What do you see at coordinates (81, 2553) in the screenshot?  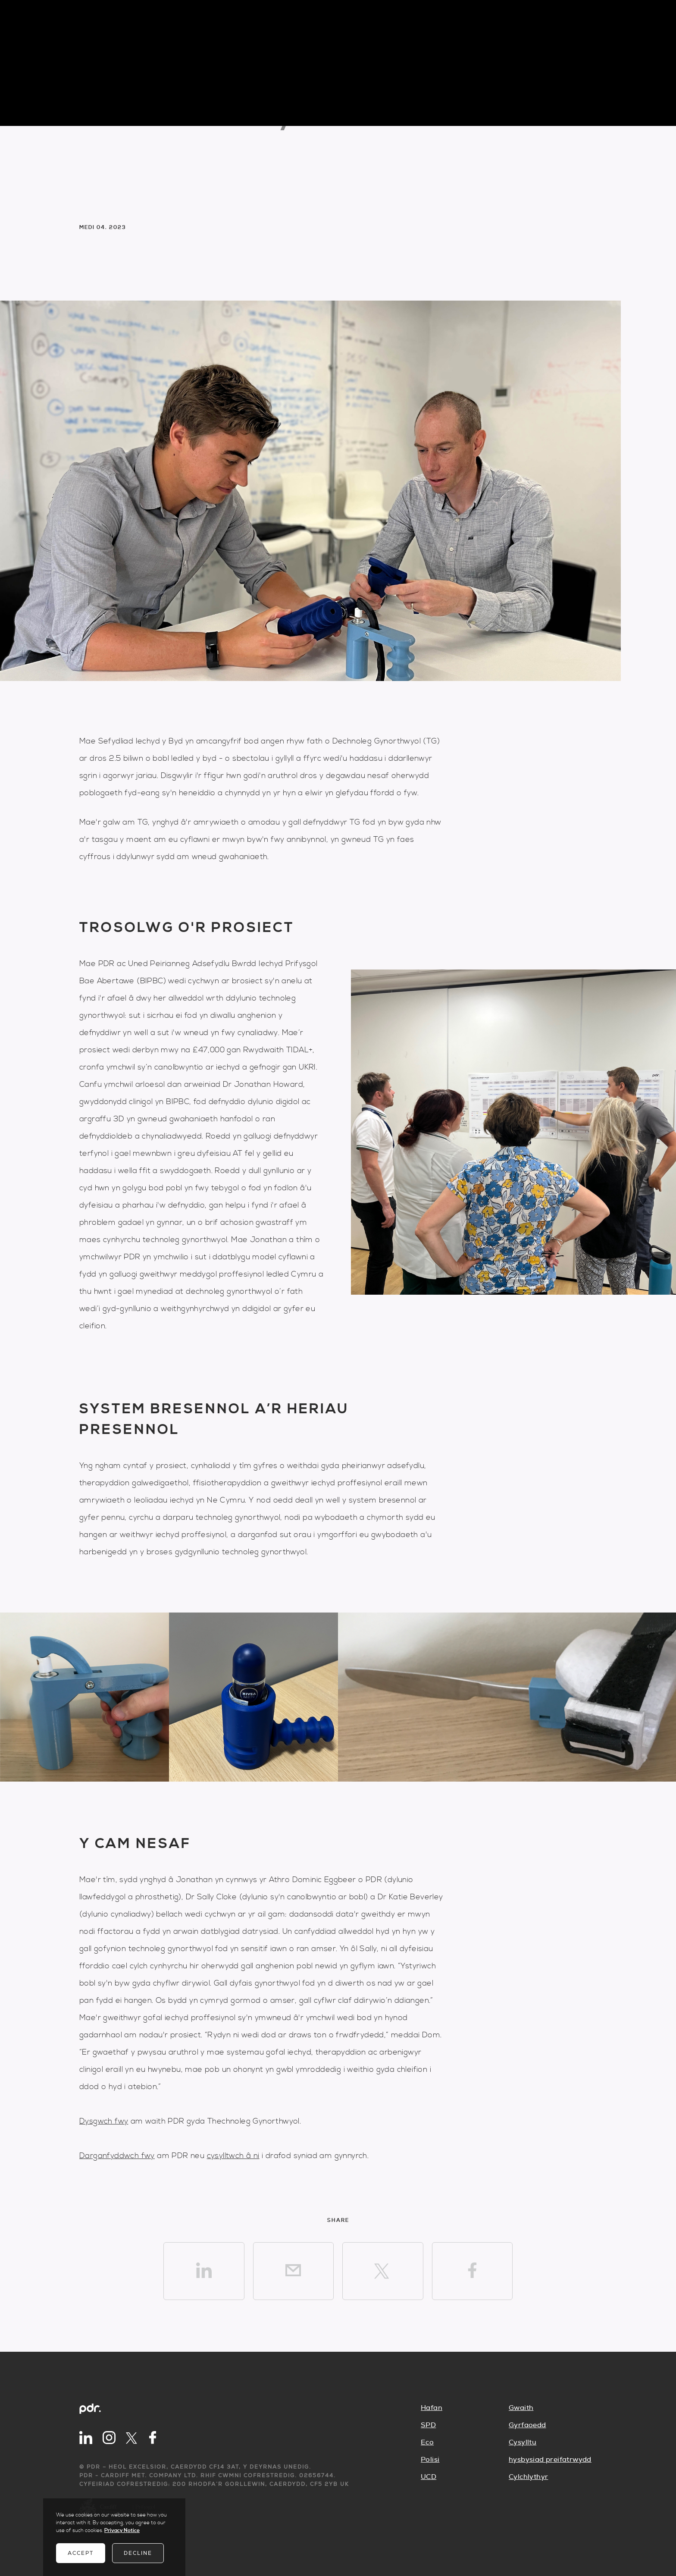 I see `Accept` at bounding box center [81, 2553].